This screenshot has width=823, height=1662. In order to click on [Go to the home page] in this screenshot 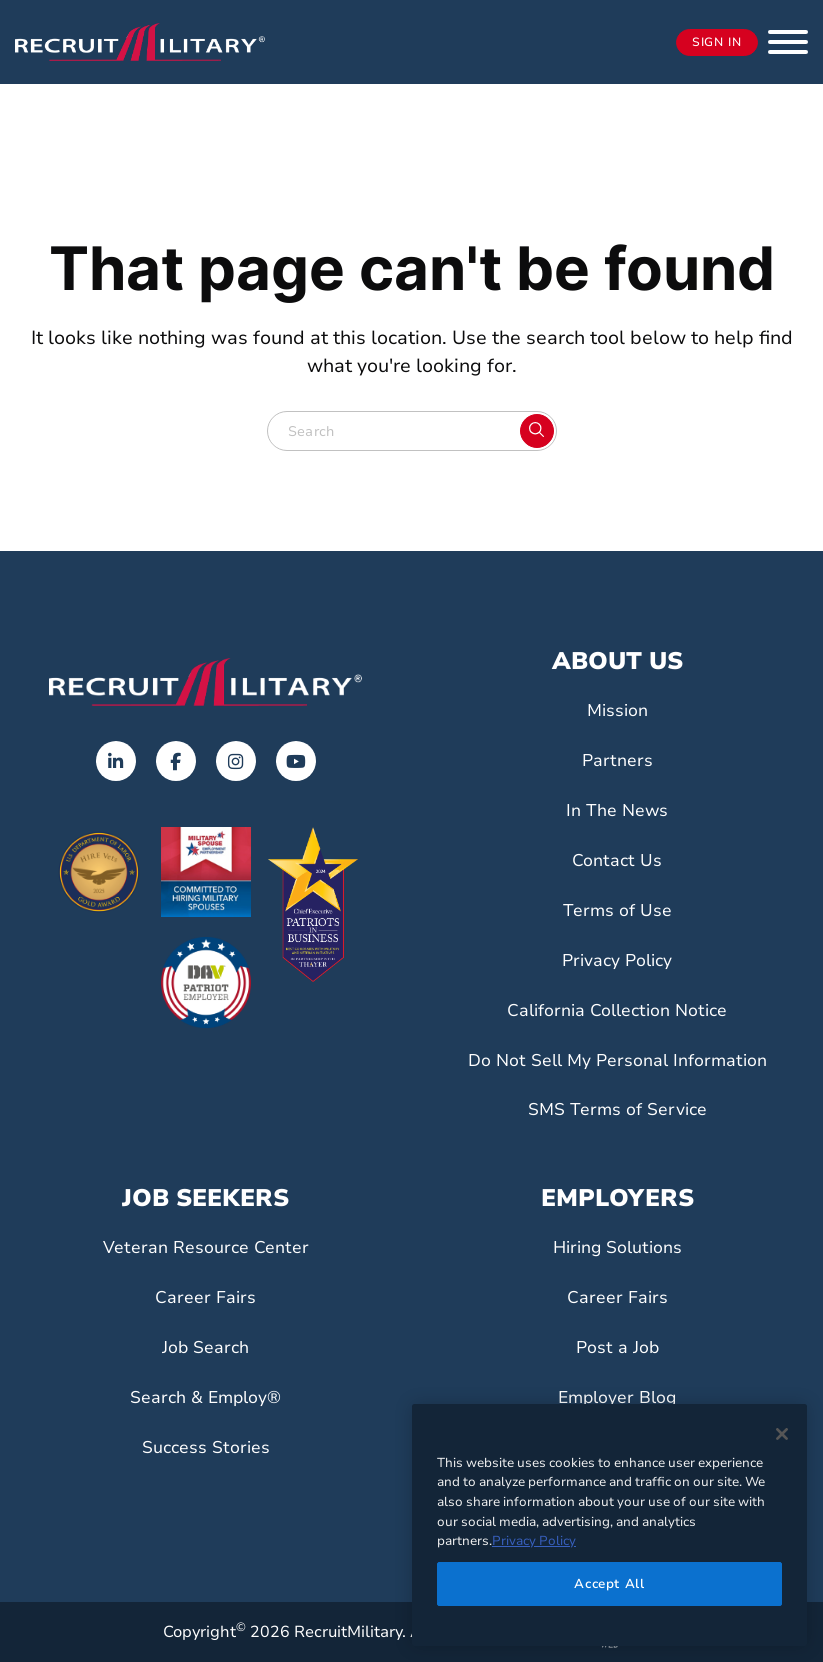, I will do `click(206, 682)`.